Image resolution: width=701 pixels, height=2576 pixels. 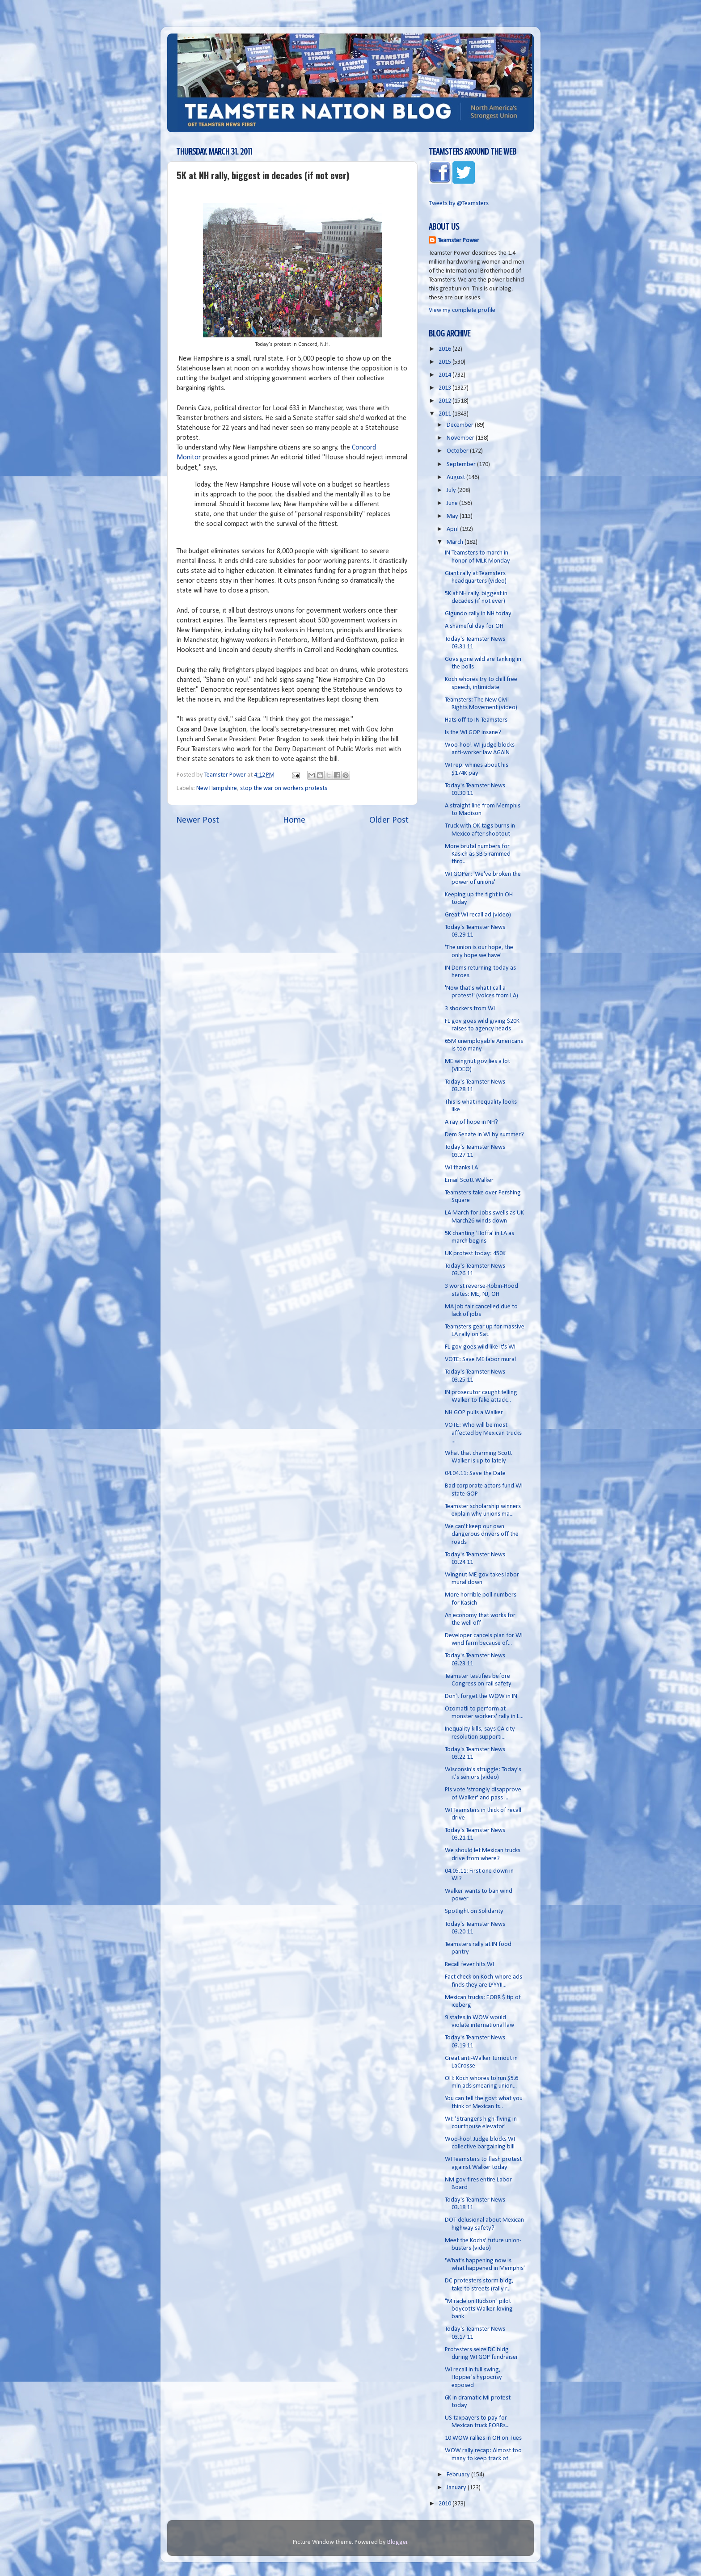 What do you see at coordinates (457, 2487) in the screenshot?
I see `January` at bounding box center [457, 2487].